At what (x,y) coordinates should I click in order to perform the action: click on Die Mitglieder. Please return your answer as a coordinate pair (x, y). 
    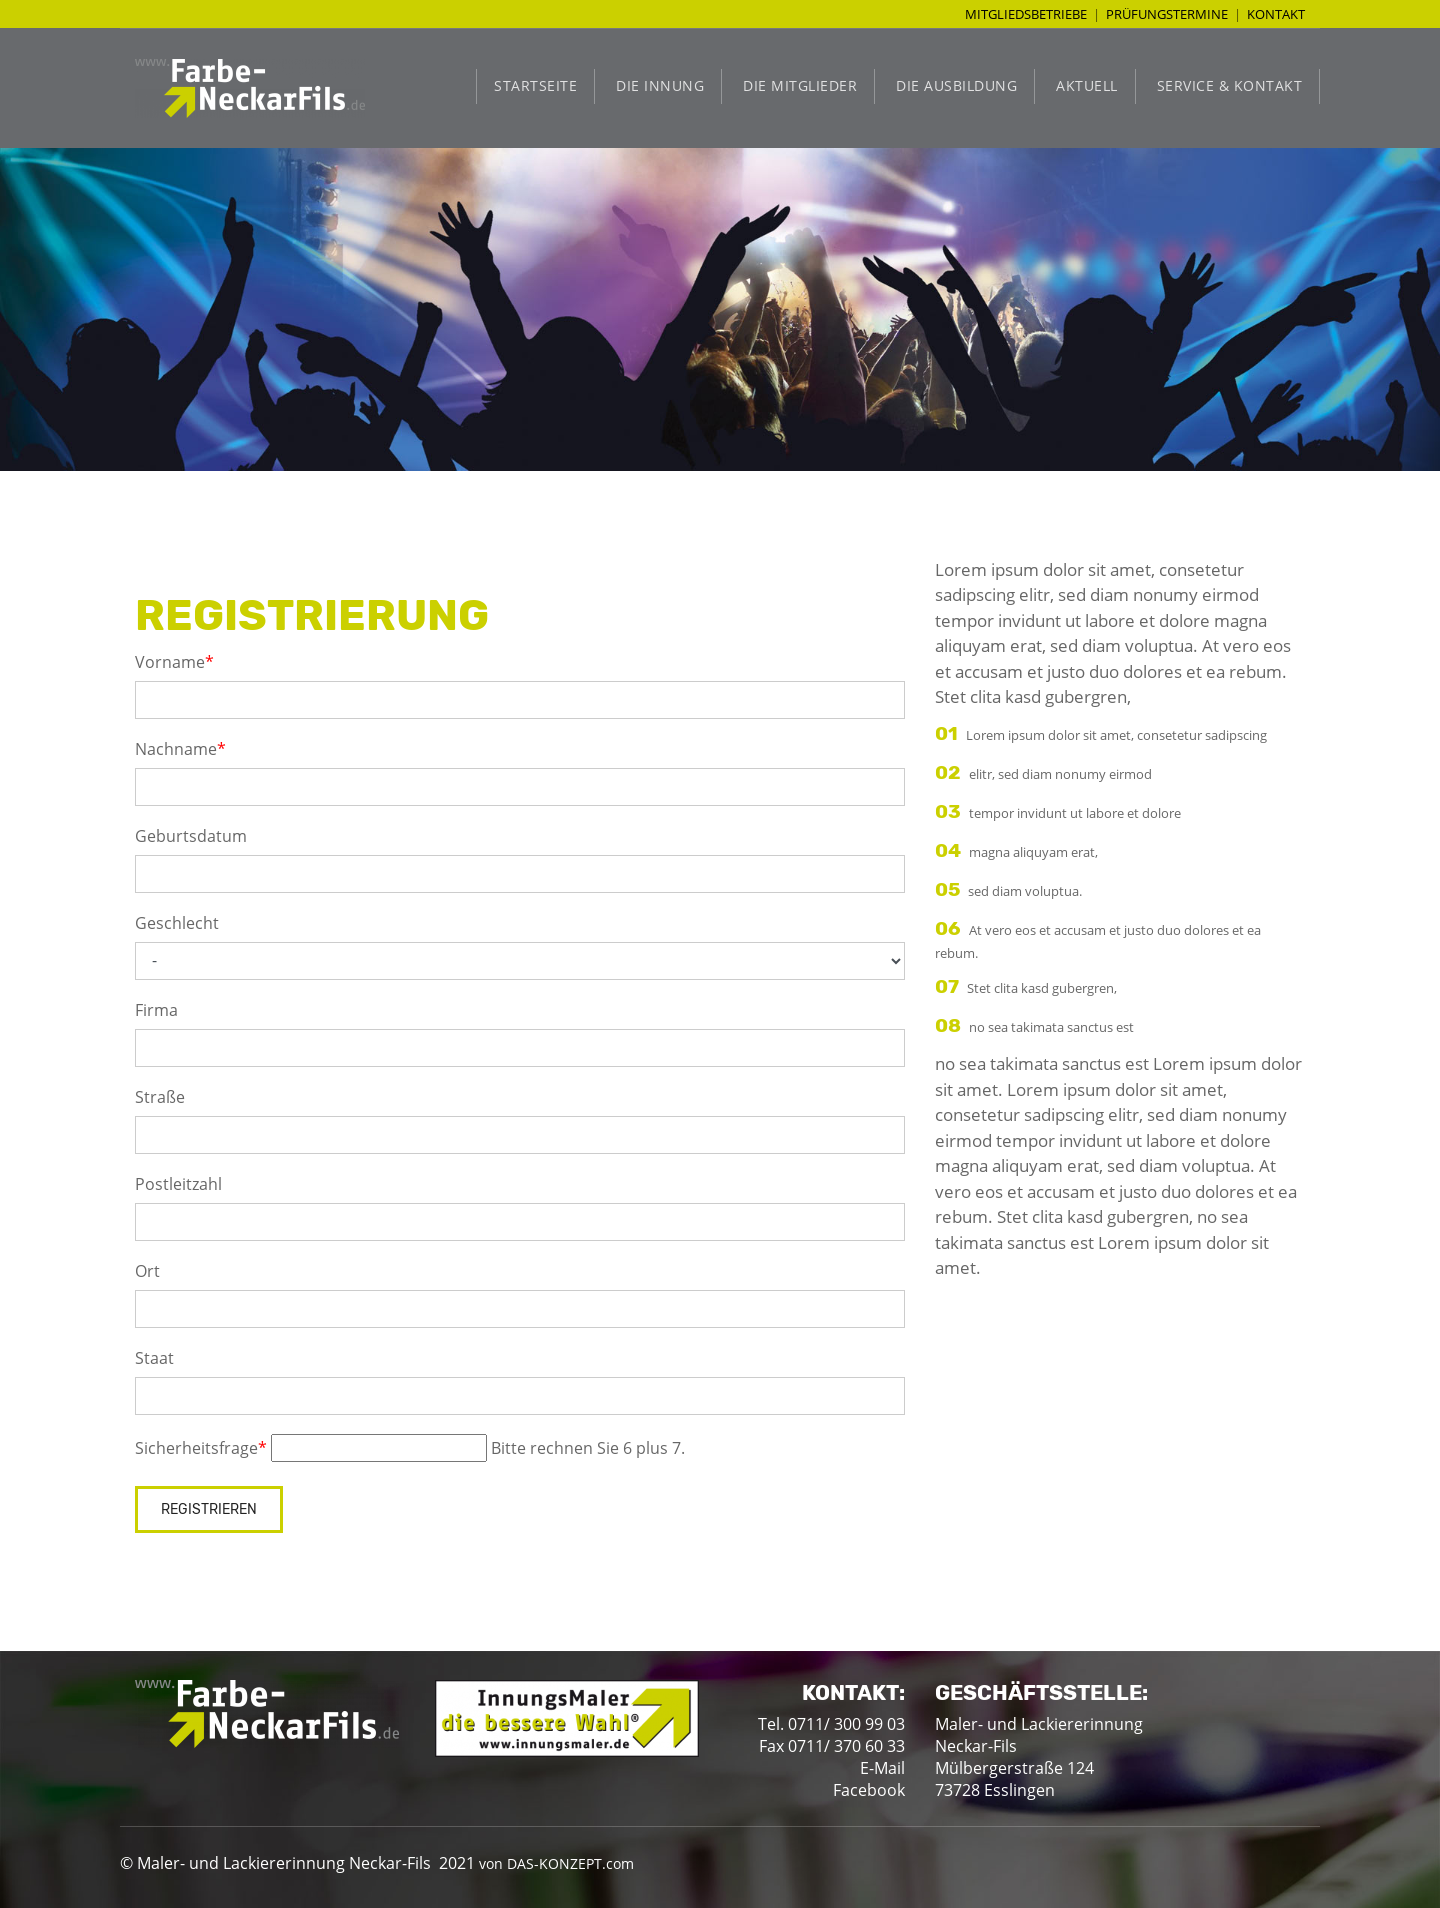
    Looking at the image, I should click on (800, 85).